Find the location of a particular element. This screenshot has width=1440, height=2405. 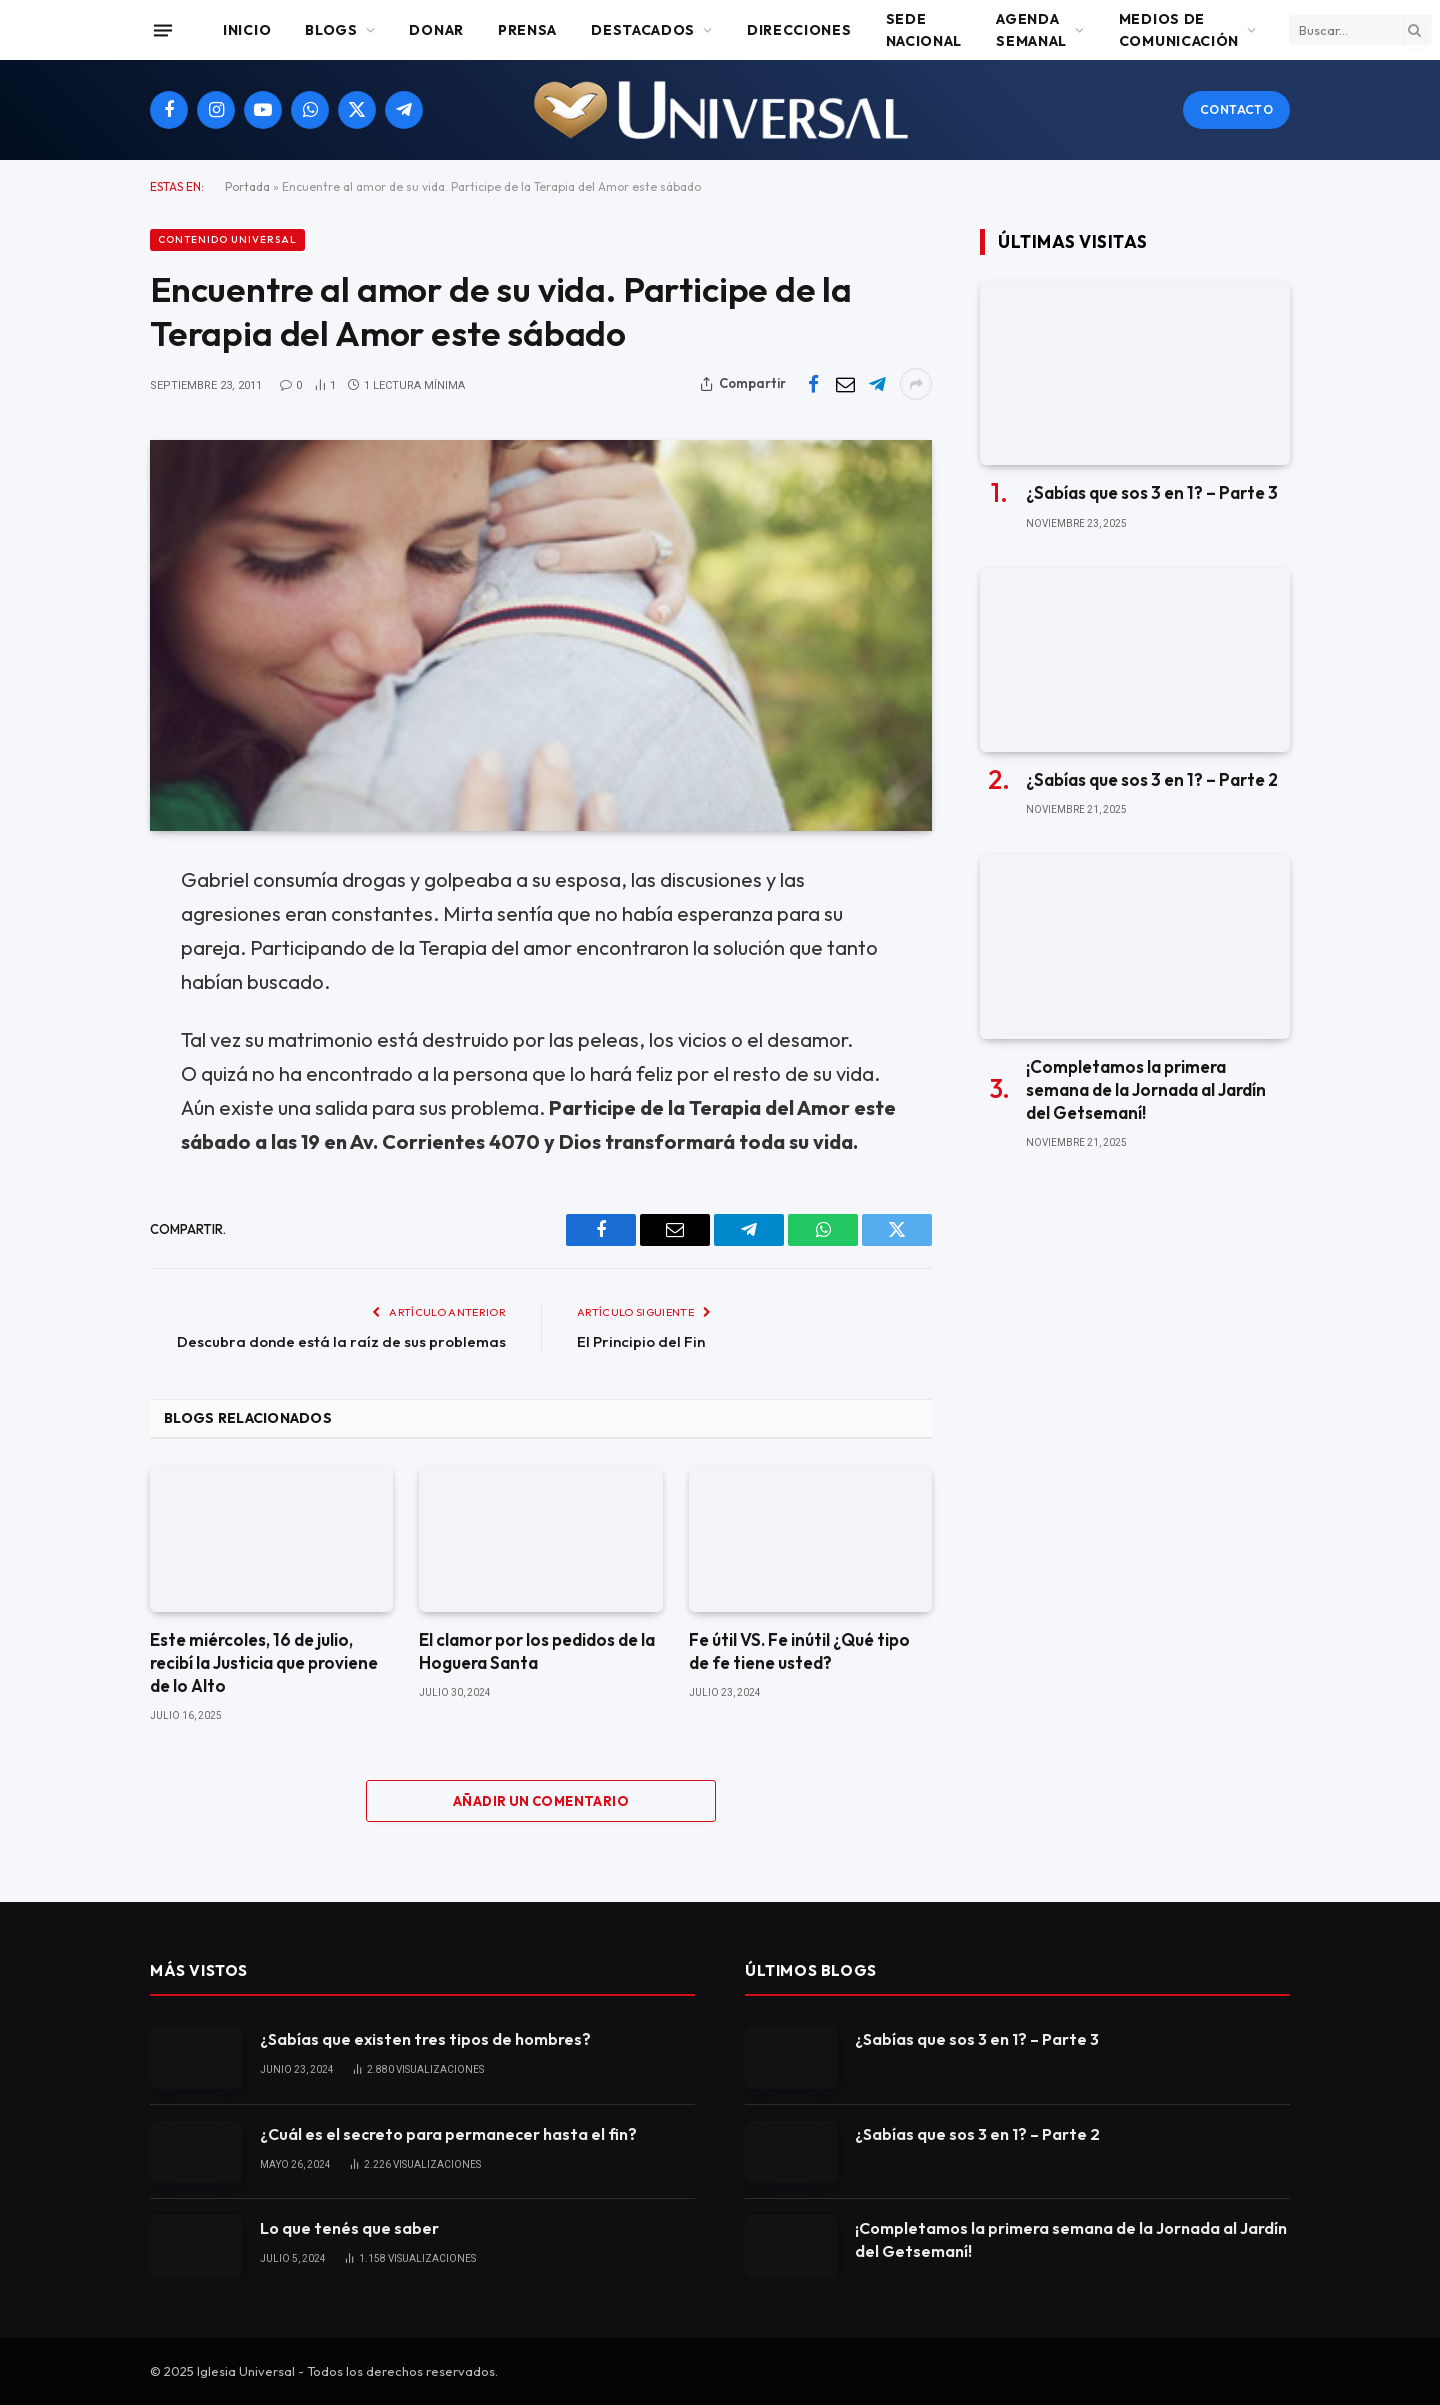

Portada is located at coordinates (247, 186).